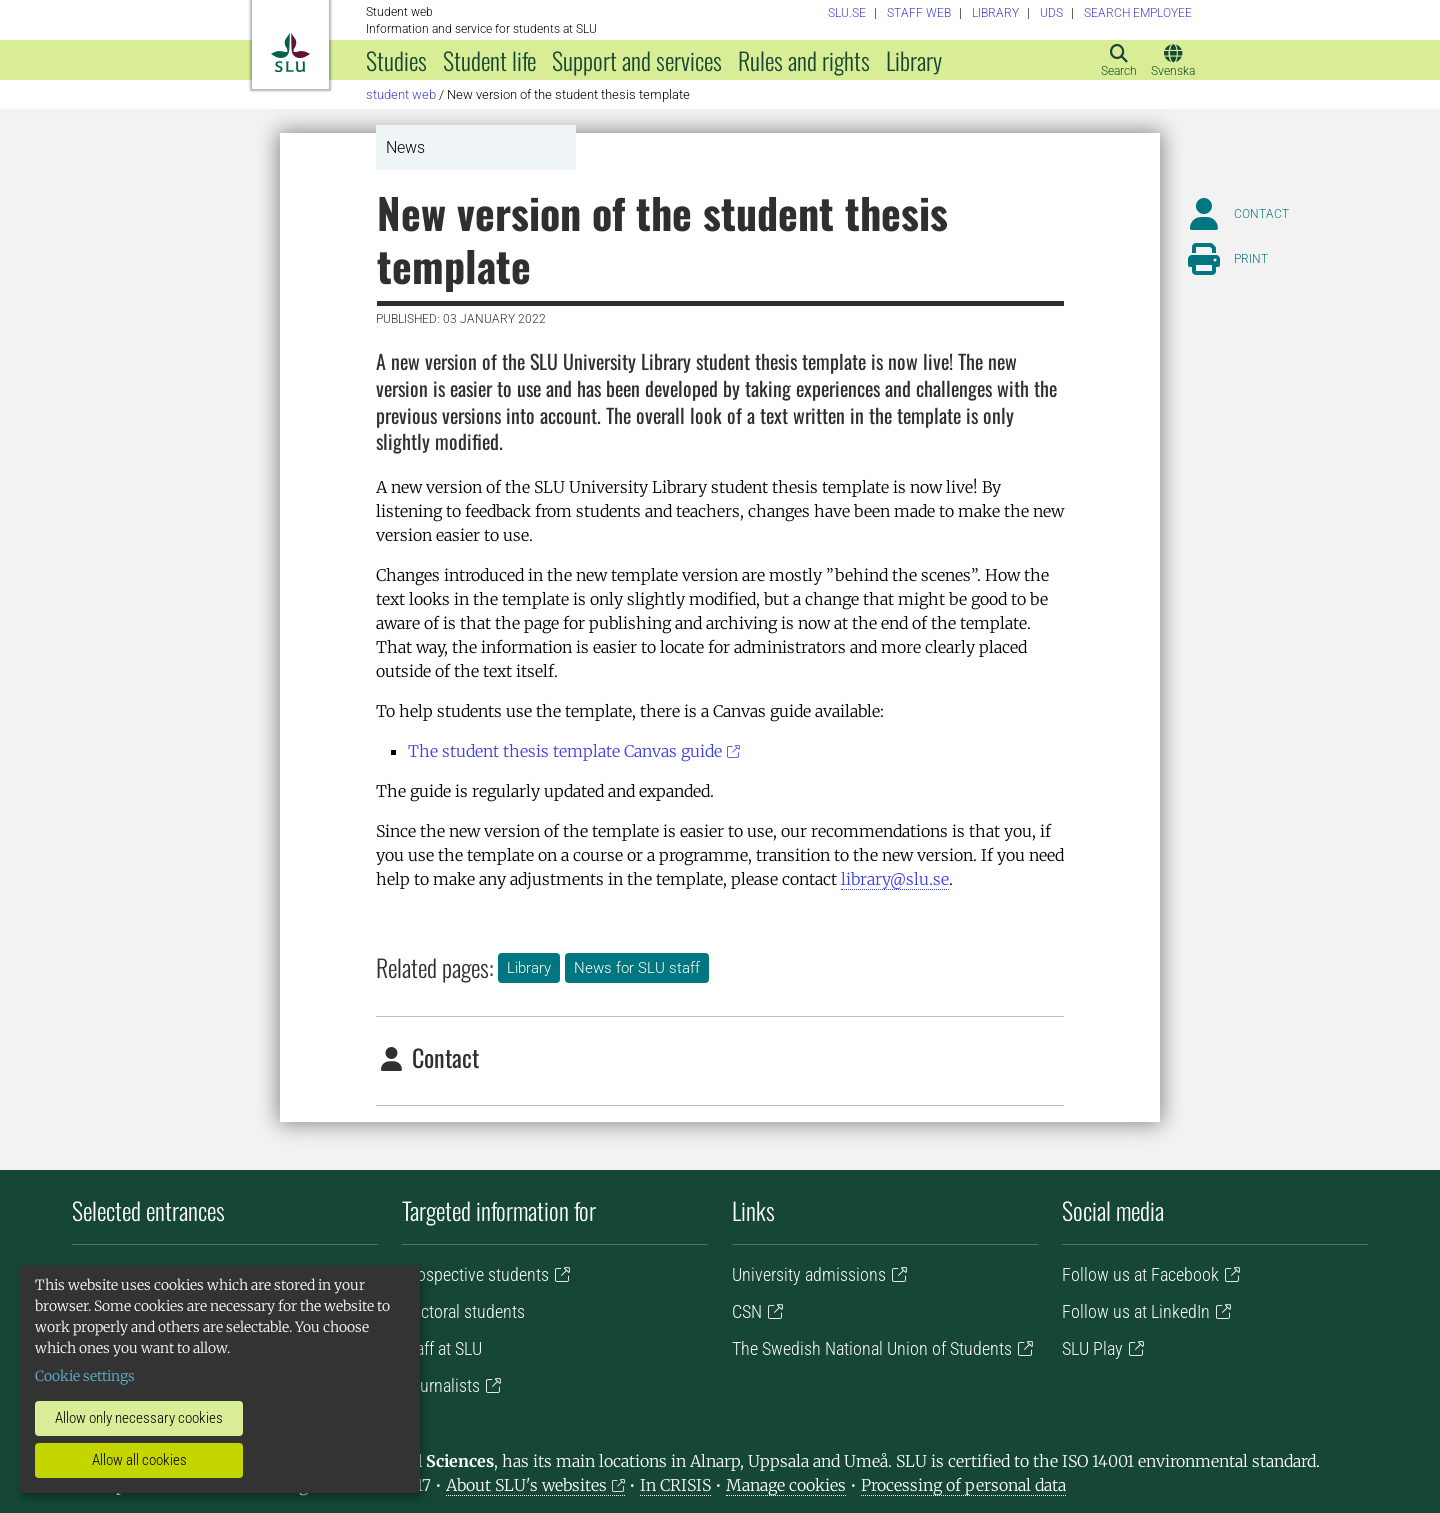 This screenshot has height=1513, width=1440. Describe the element at coordinates (963, 1485) in the screenshot. I see `Processing of personal data` at that location.